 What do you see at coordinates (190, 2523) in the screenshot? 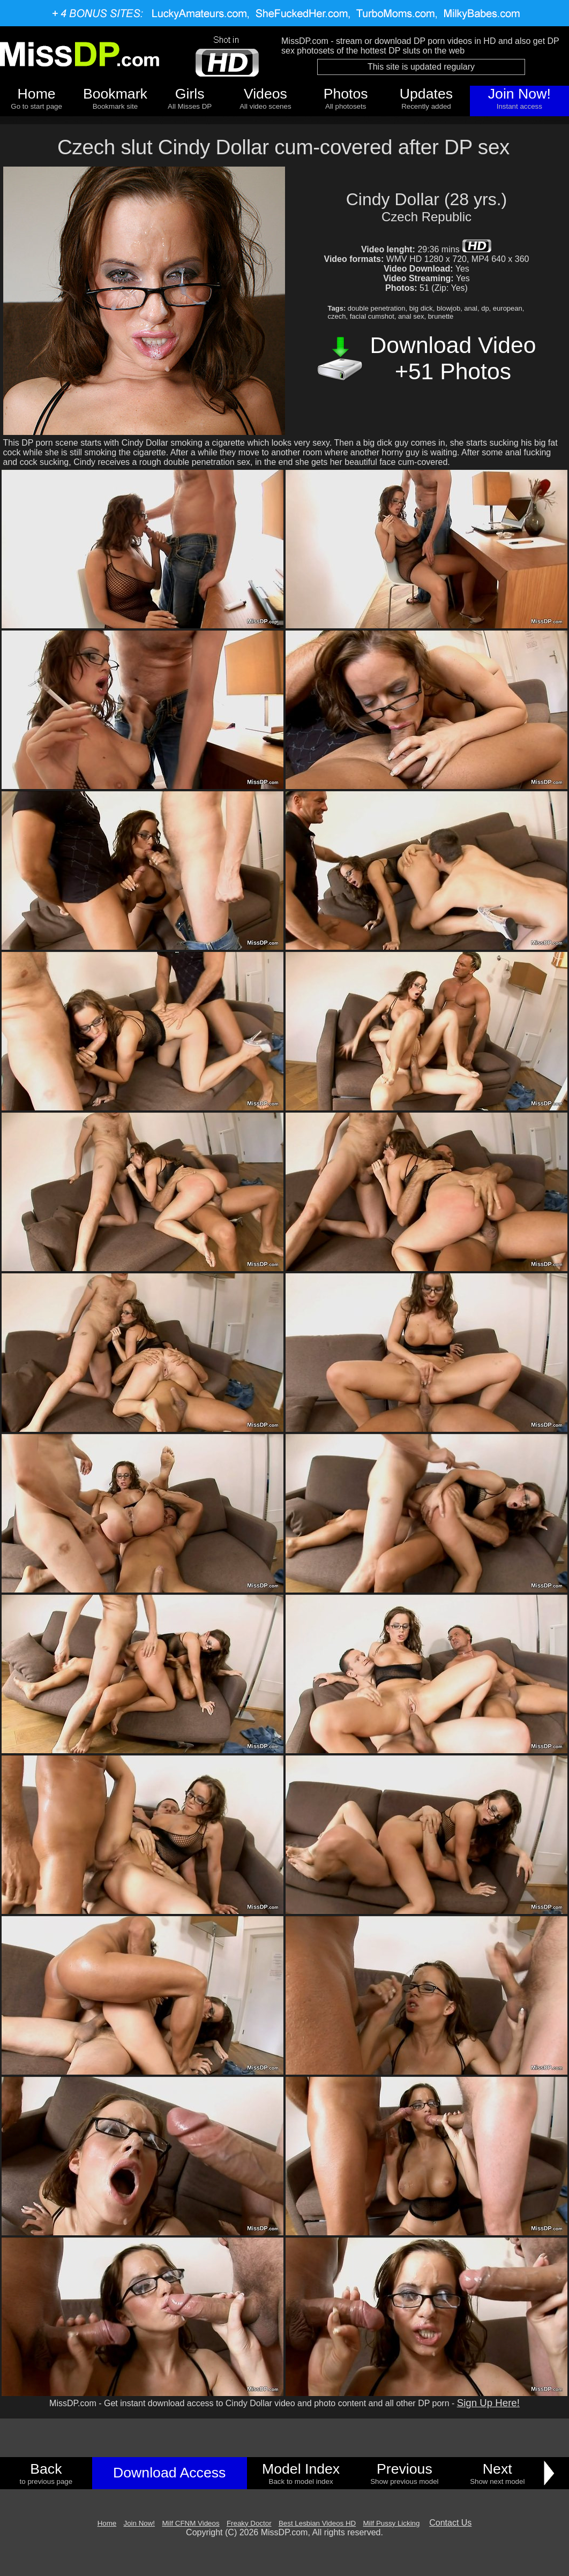
I see `Milf CFNM Videos` at bounding box center [190, 2523].